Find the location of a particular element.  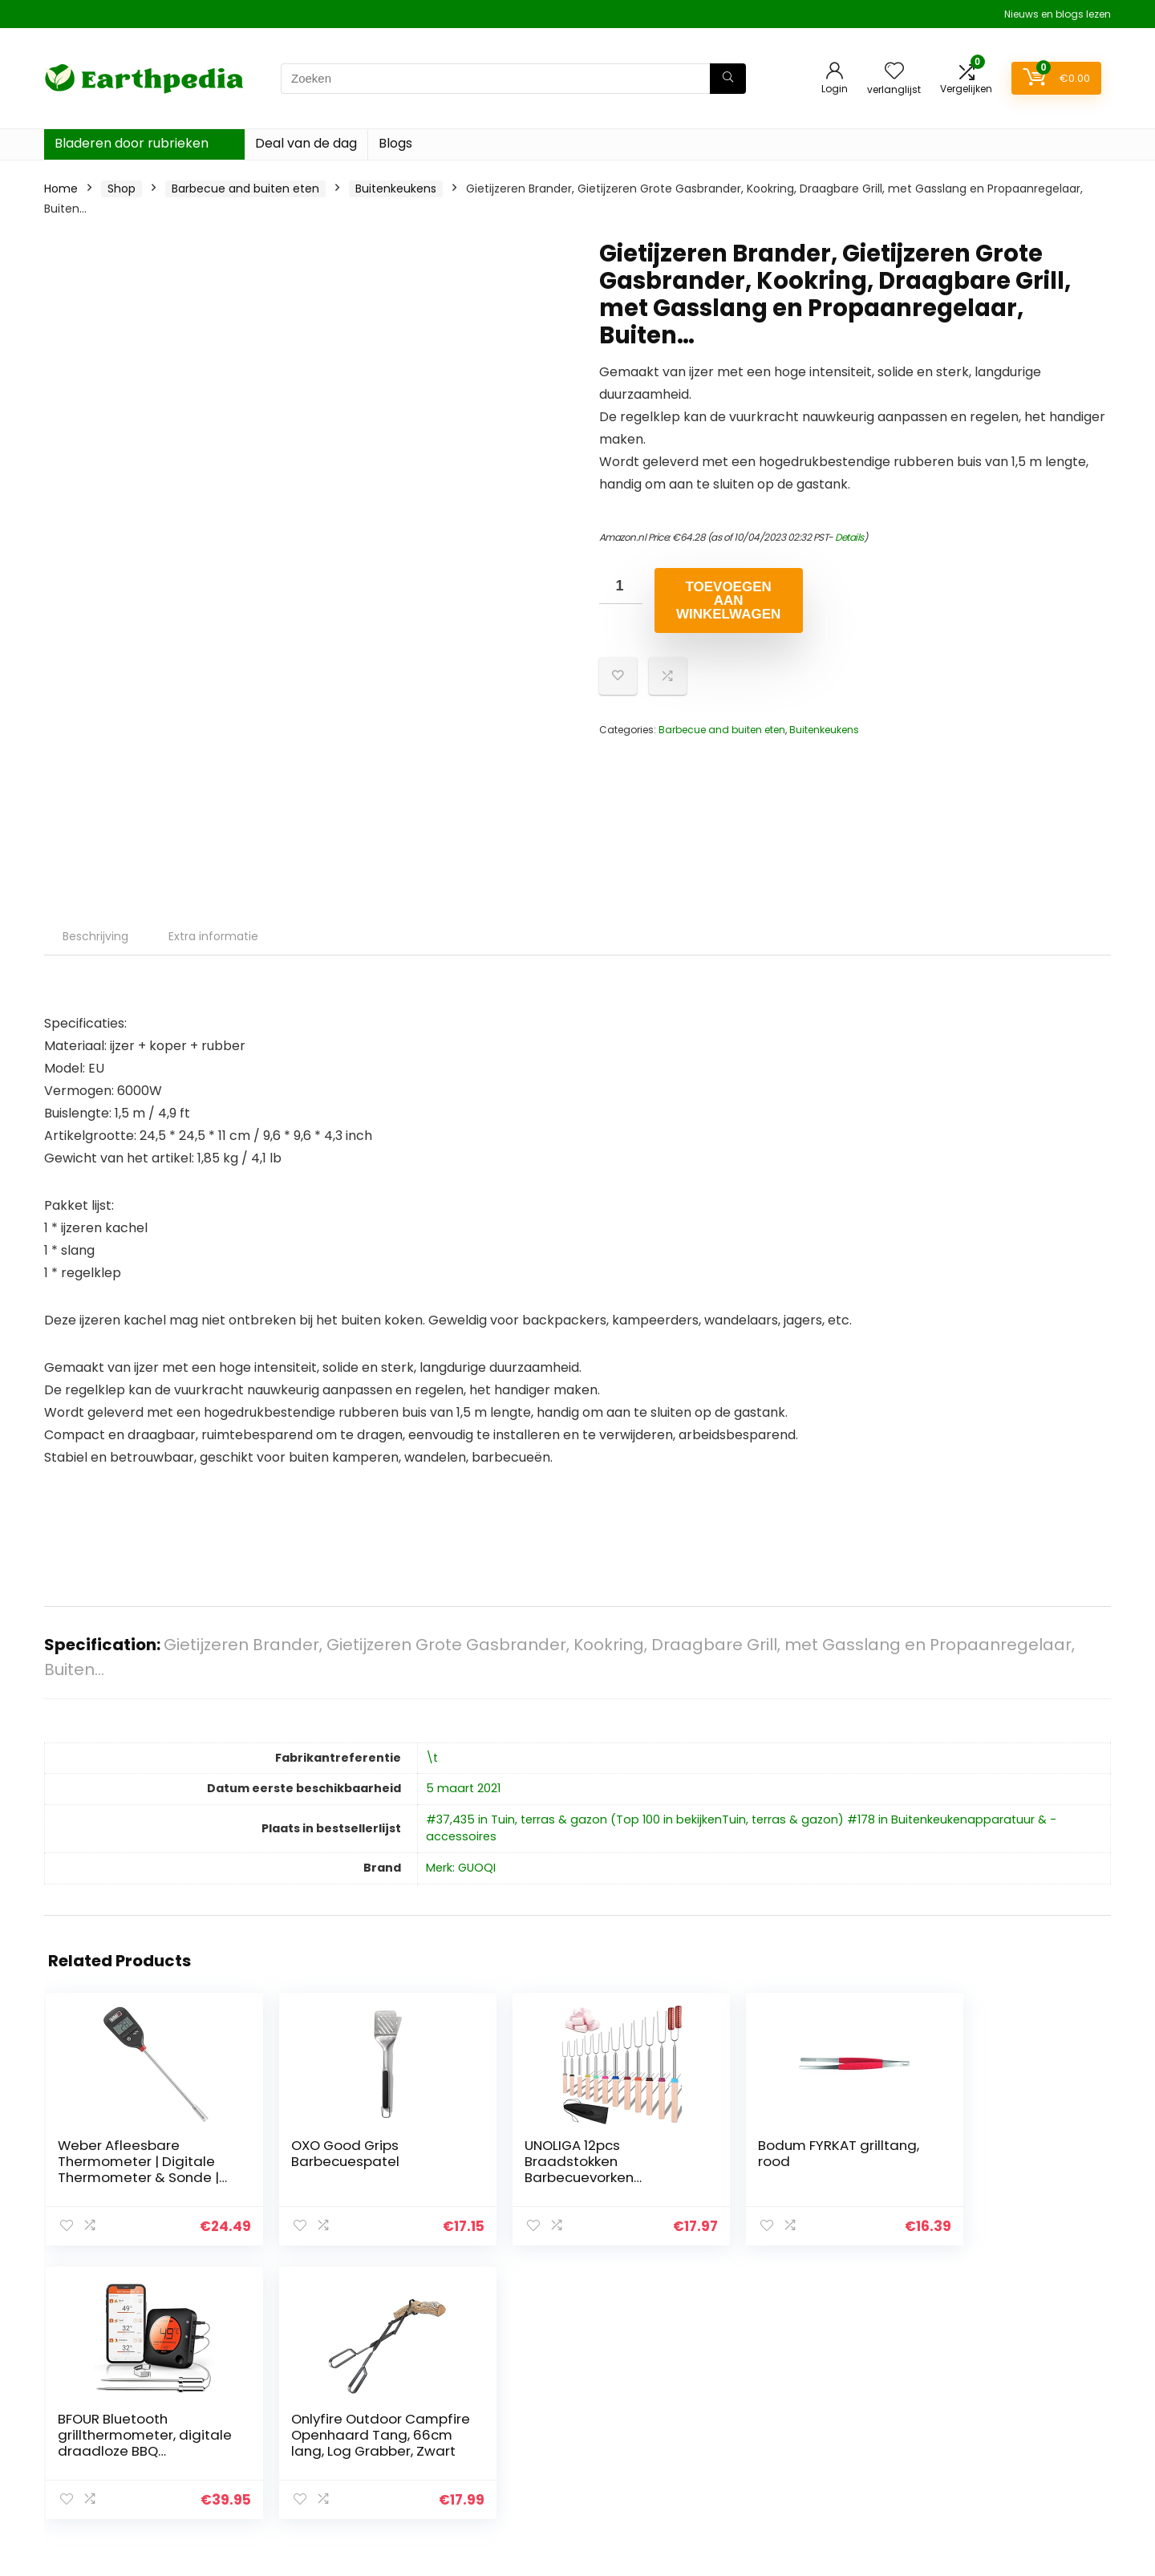

[Wishlist] is located at coordinates (894, 72).